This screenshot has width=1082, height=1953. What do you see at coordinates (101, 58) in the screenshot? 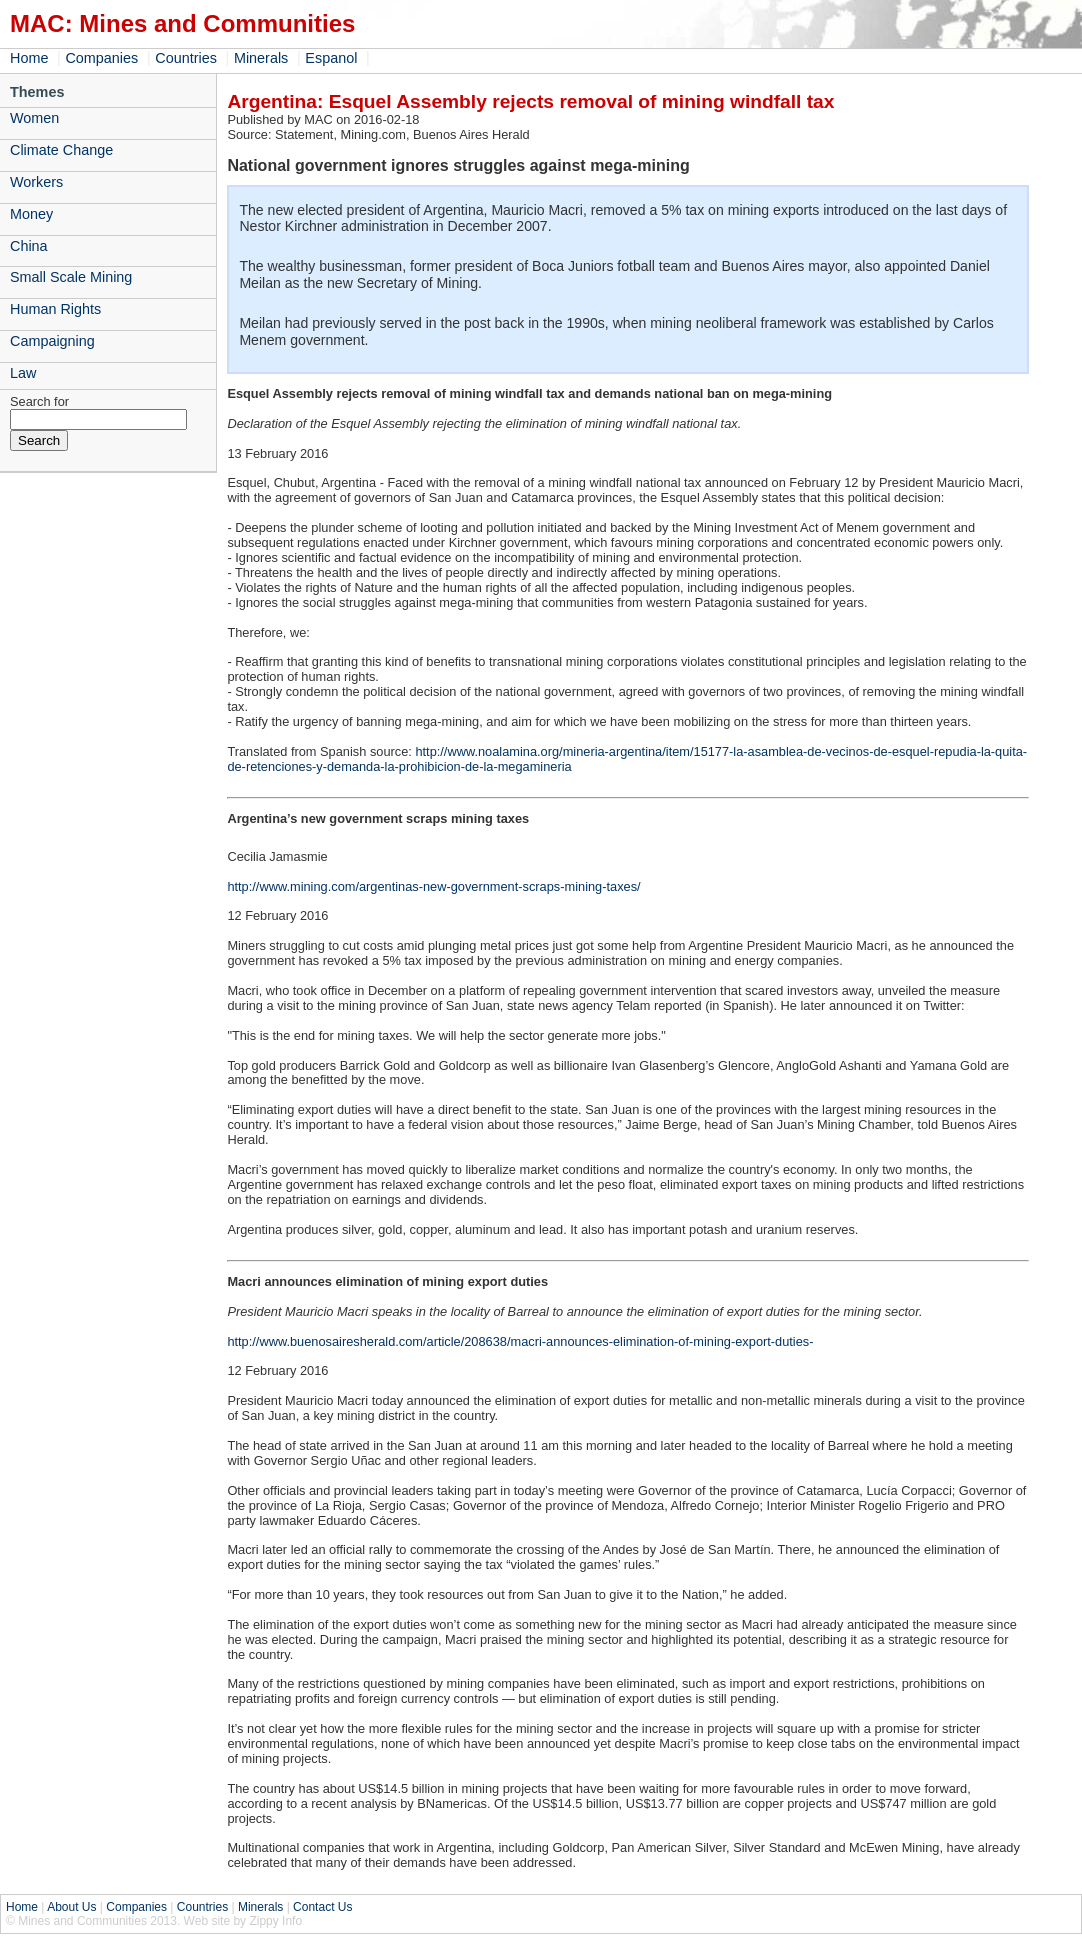
I see `Companies` at bounding box center [101, 58].